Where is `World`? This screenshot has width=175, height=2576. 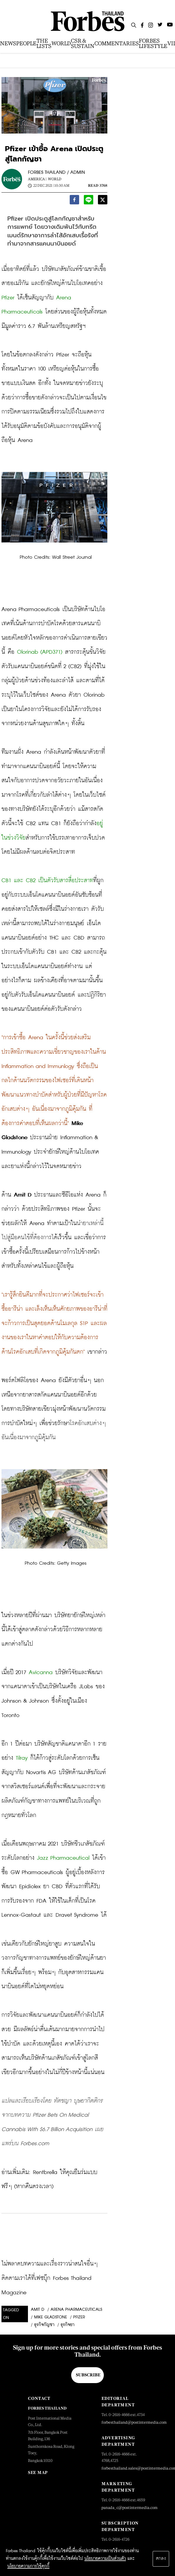 World is located at coordinates (54, 179).